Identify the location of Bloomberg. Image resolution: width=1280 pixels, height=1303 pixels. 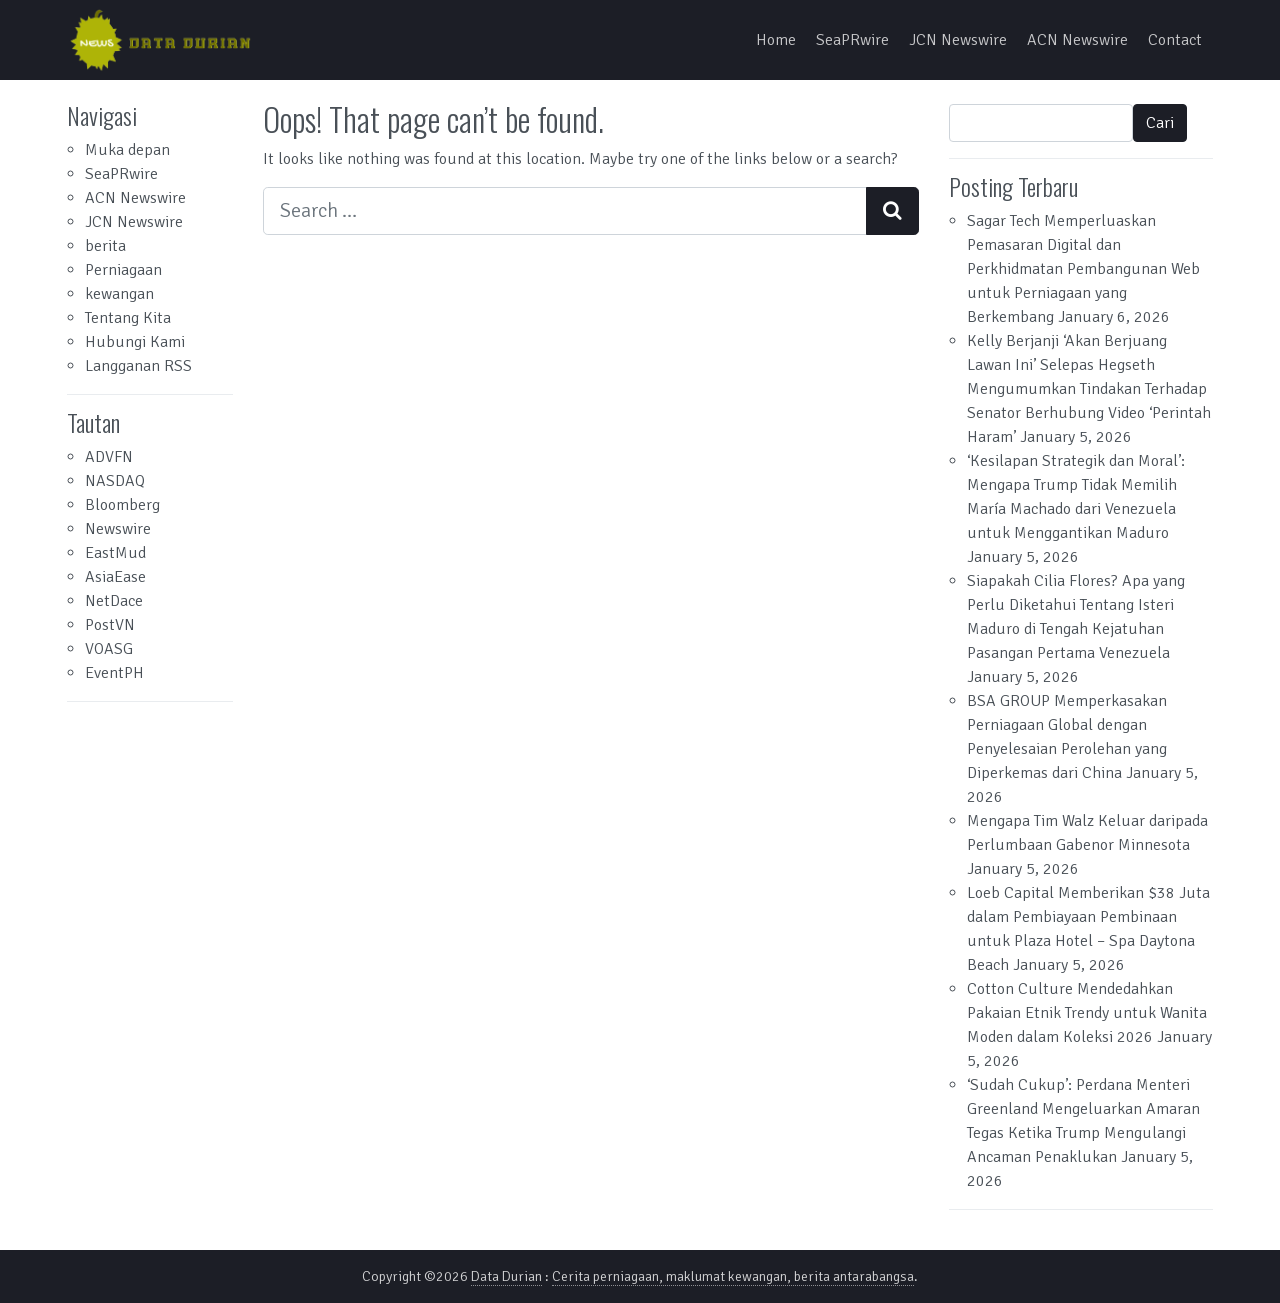
(122, 505).